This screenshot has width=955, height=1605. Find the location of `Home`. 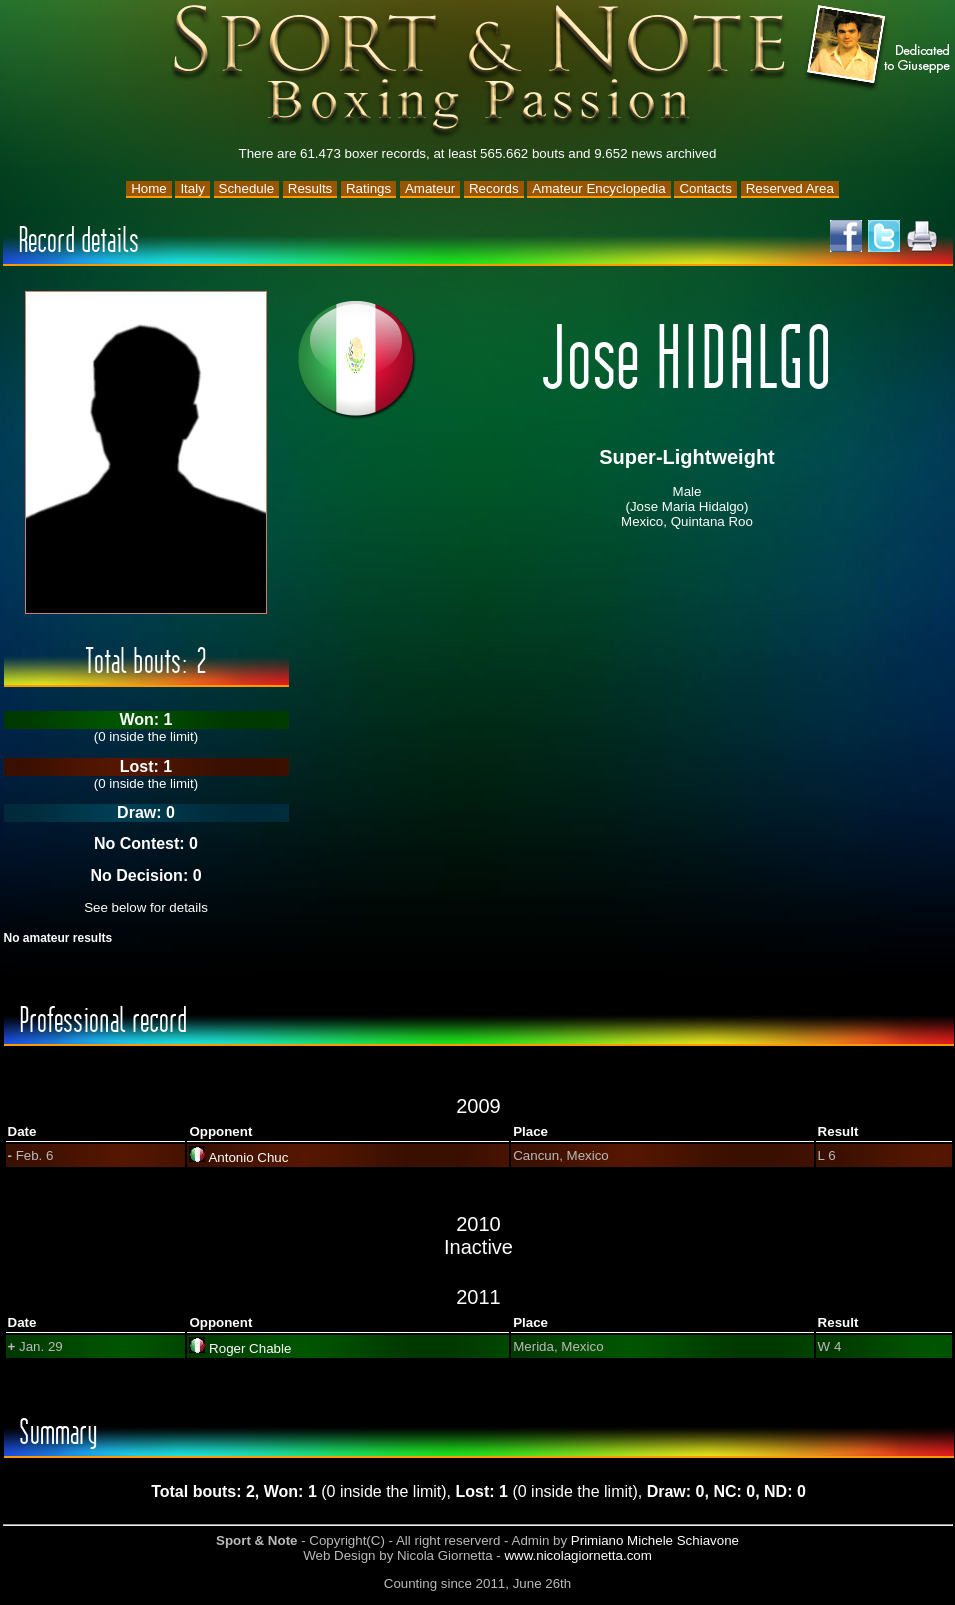

Home is located at coordinates (149, 188).